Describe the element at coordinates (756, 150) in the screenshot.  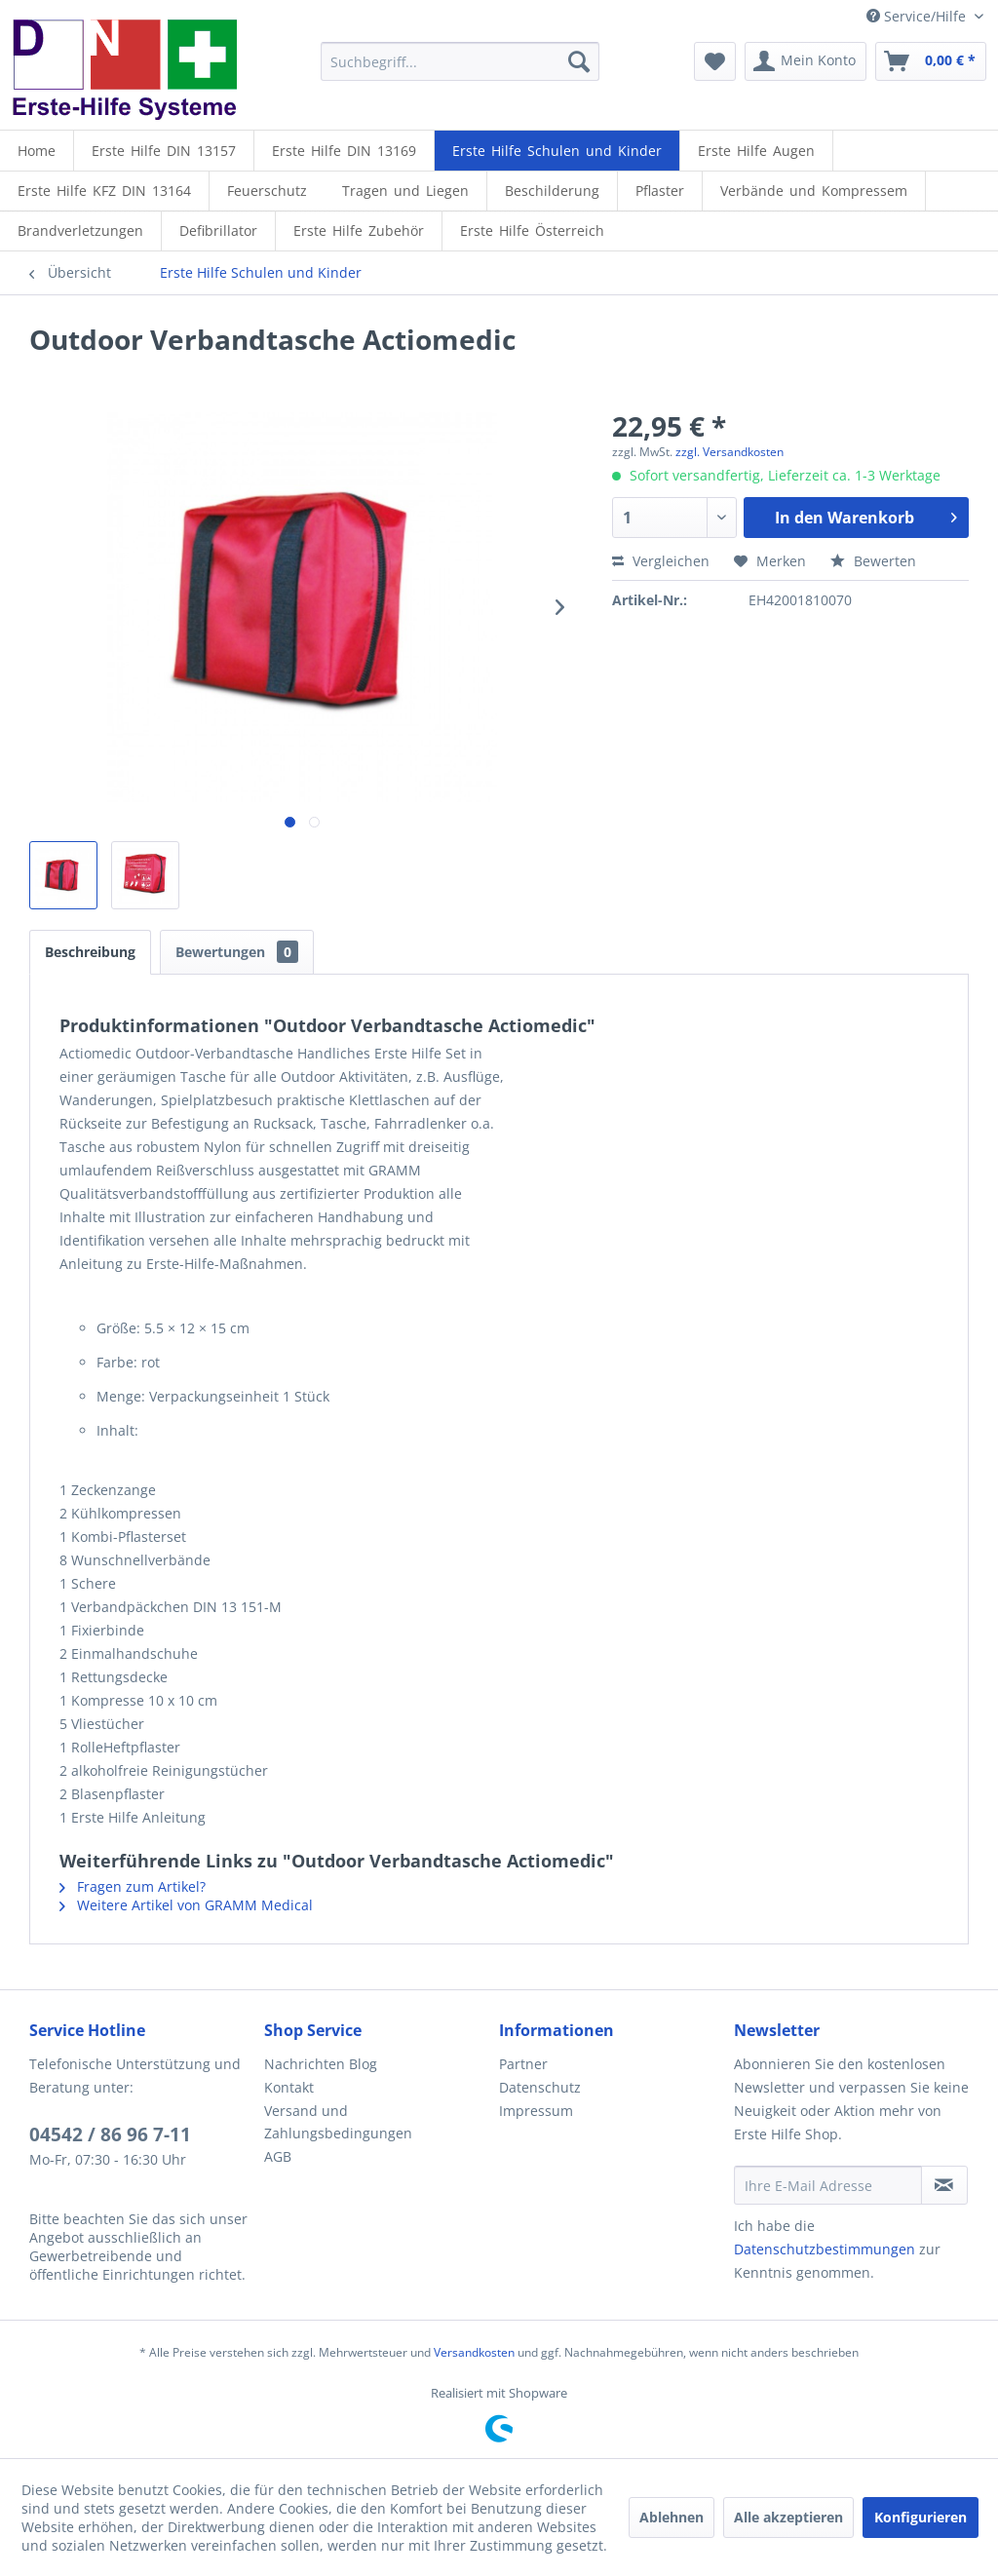
I see `[Erste Hilfe Augen]` at that location.